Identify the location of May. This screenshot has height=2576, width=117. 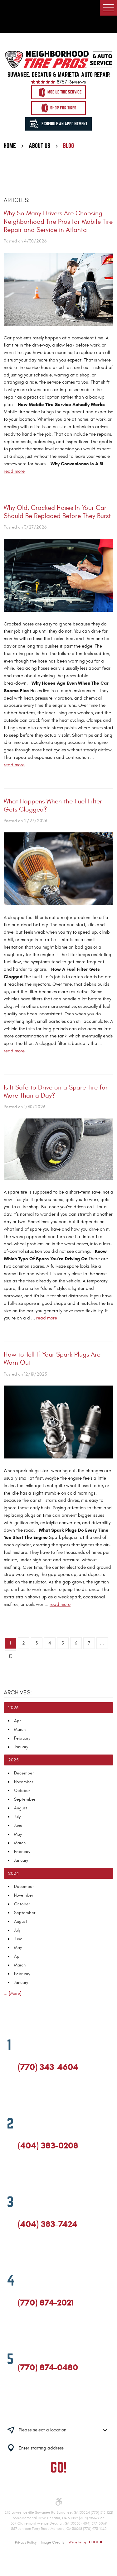
(18, 1834).